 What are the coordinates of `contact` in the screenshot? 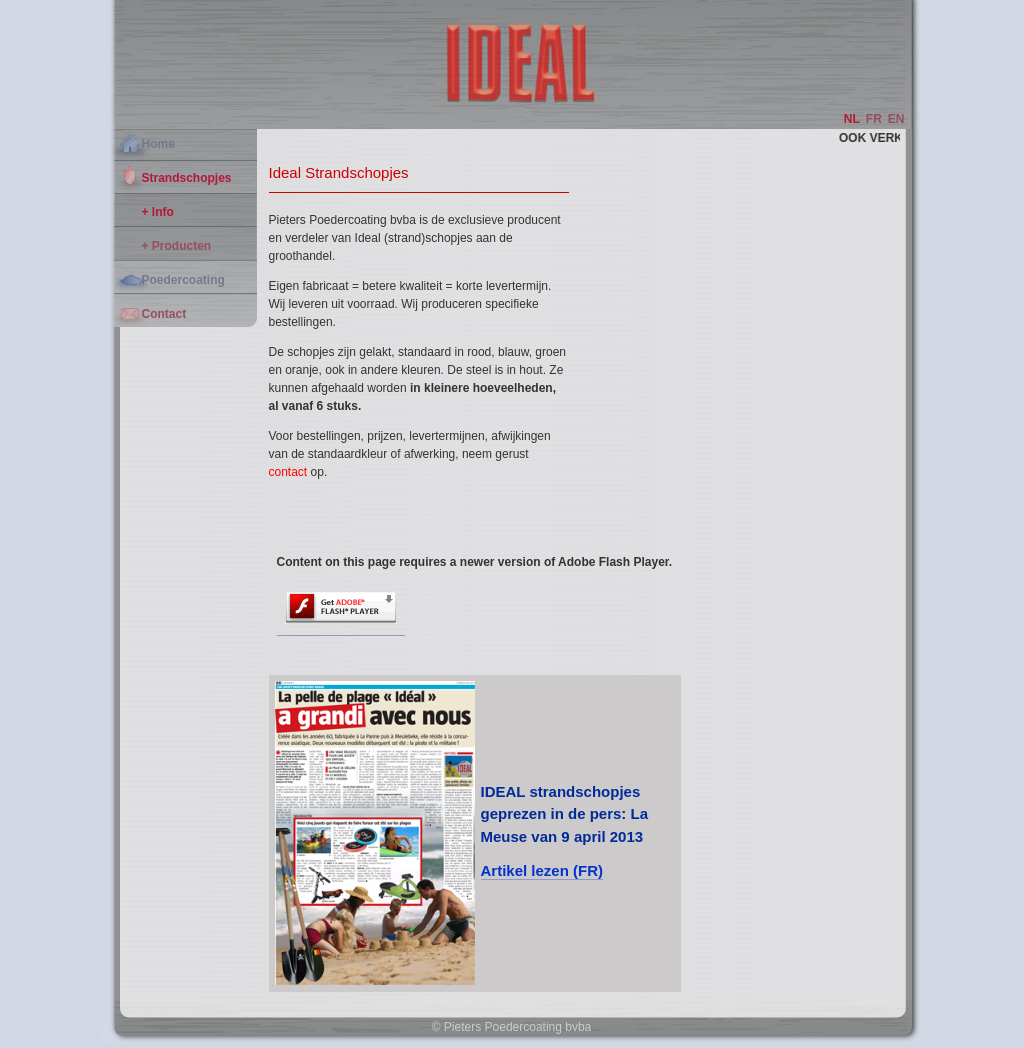 It's located at (288, 472).